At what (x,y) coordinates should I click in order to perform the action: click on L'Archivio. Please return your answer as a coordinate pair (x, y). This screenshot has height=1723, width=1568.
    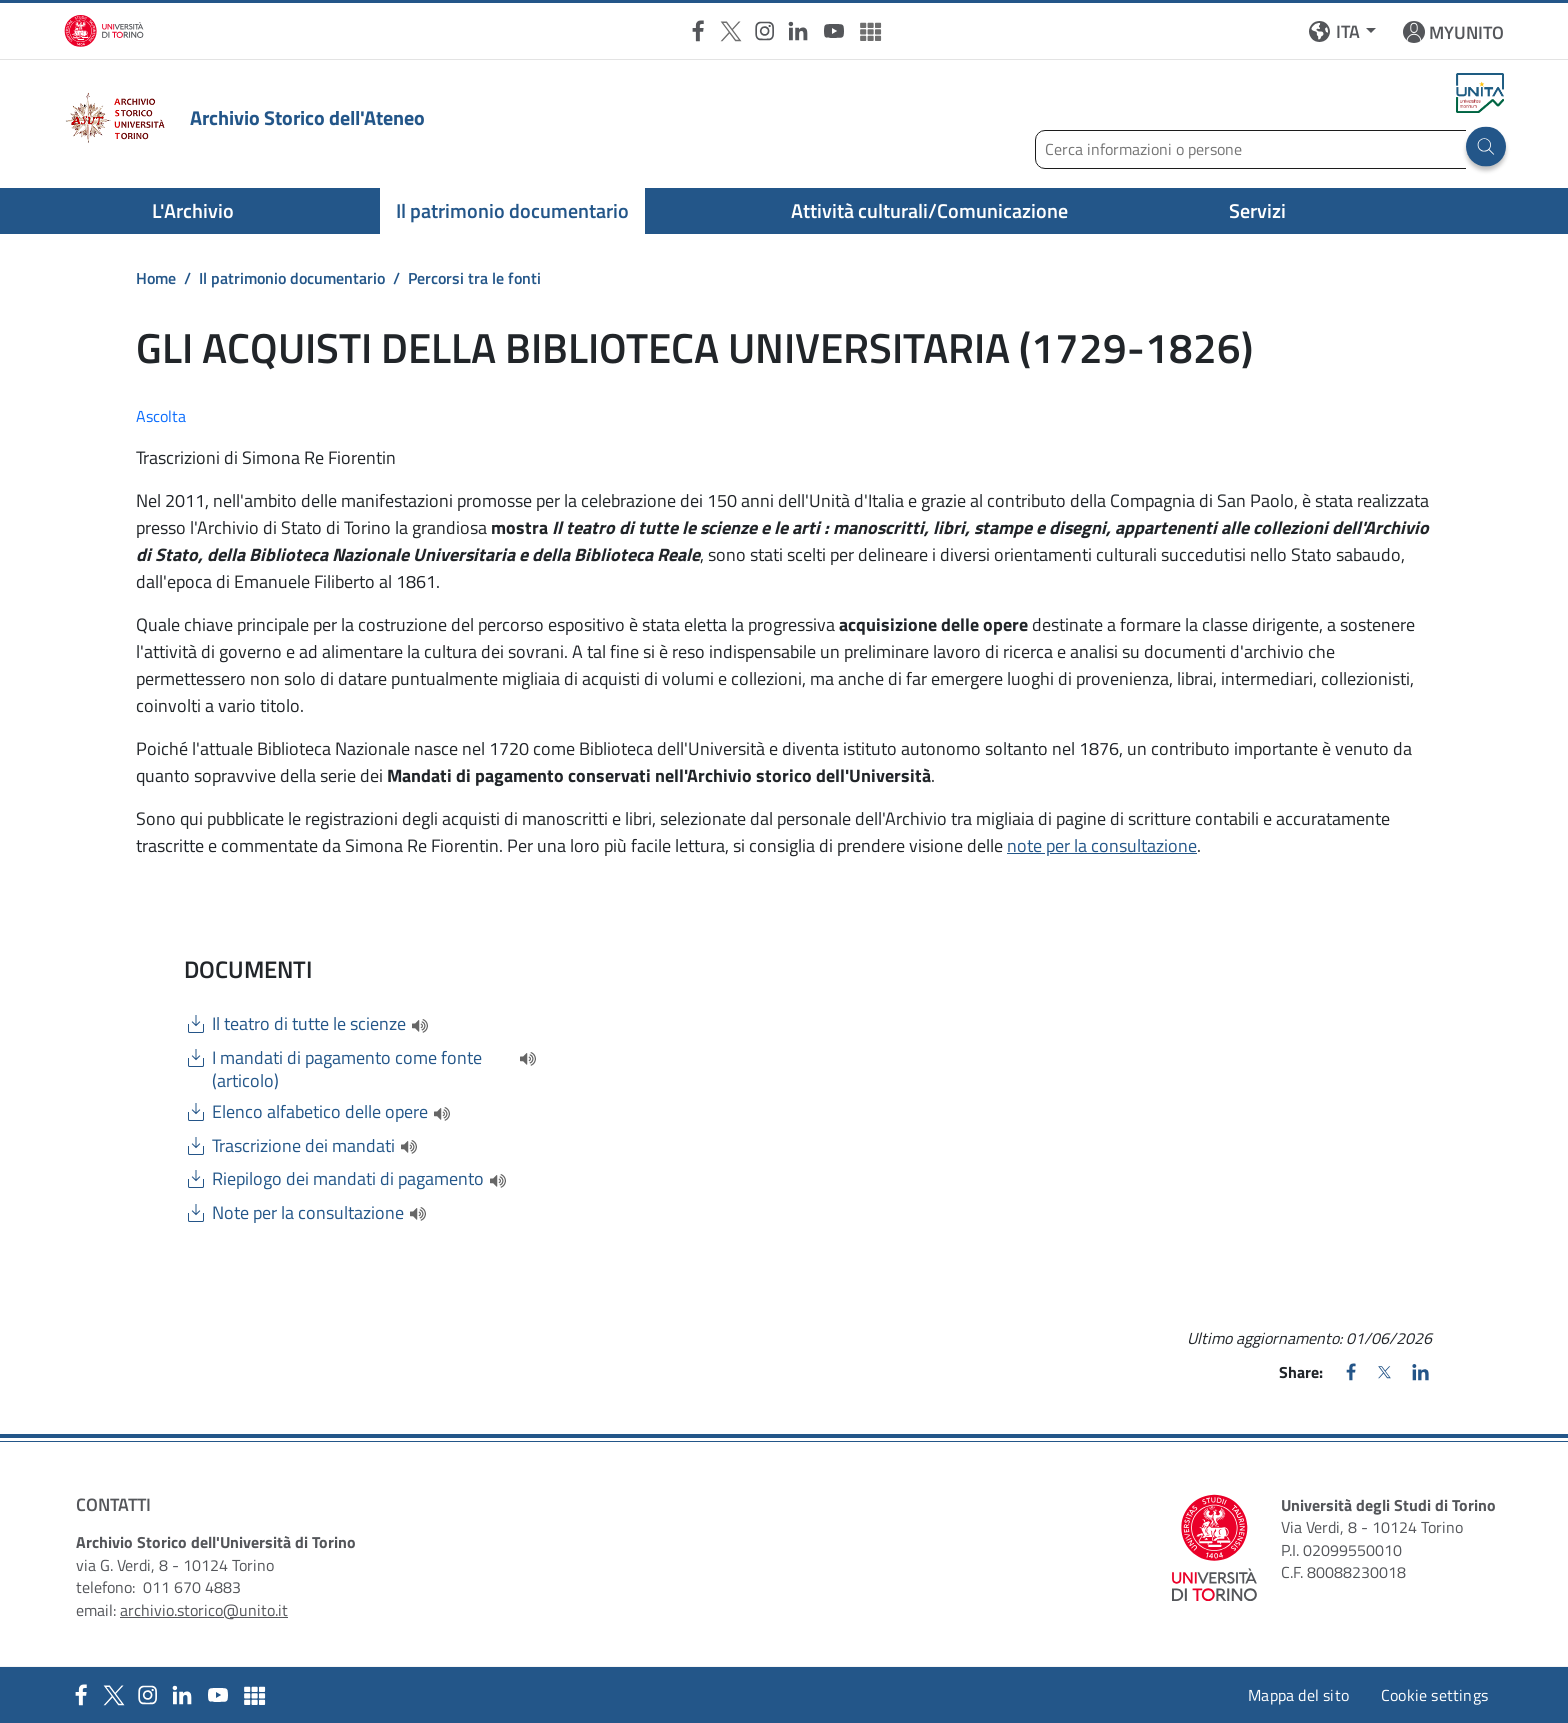
    Looking at the image, I should click on (193, 210).